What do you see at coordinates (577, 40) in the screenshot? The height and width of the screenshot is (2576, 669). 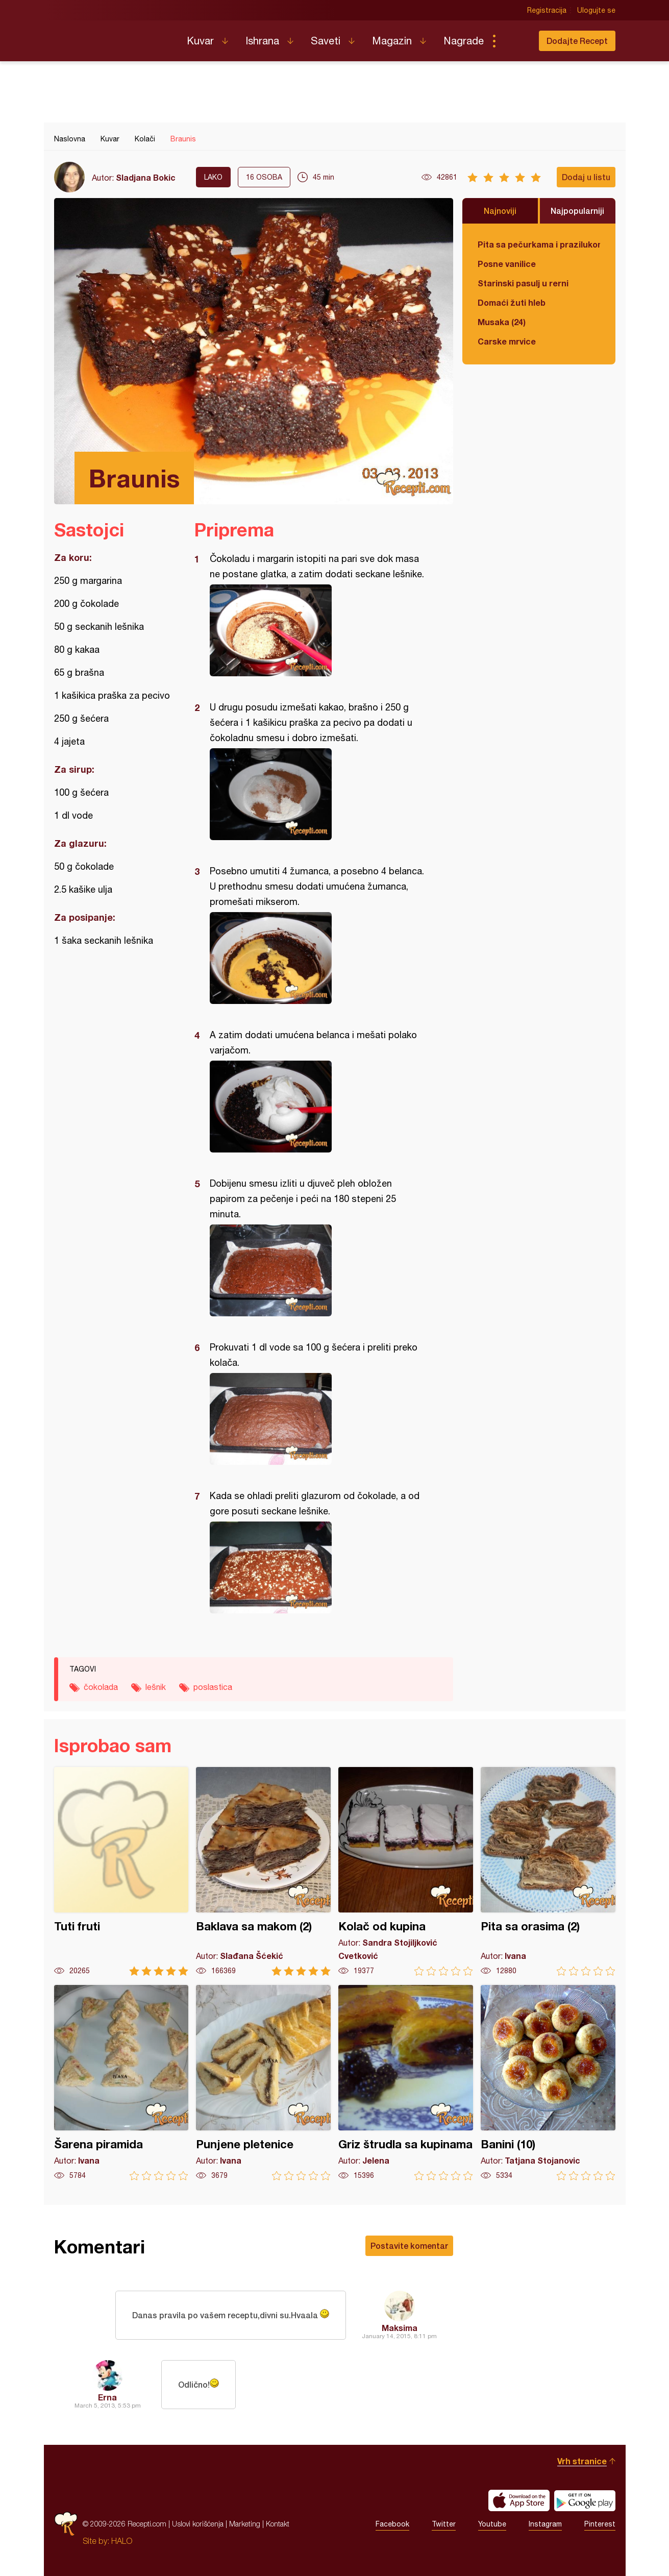 I see `Dodajte Recept` at bounding box center [577, 40].